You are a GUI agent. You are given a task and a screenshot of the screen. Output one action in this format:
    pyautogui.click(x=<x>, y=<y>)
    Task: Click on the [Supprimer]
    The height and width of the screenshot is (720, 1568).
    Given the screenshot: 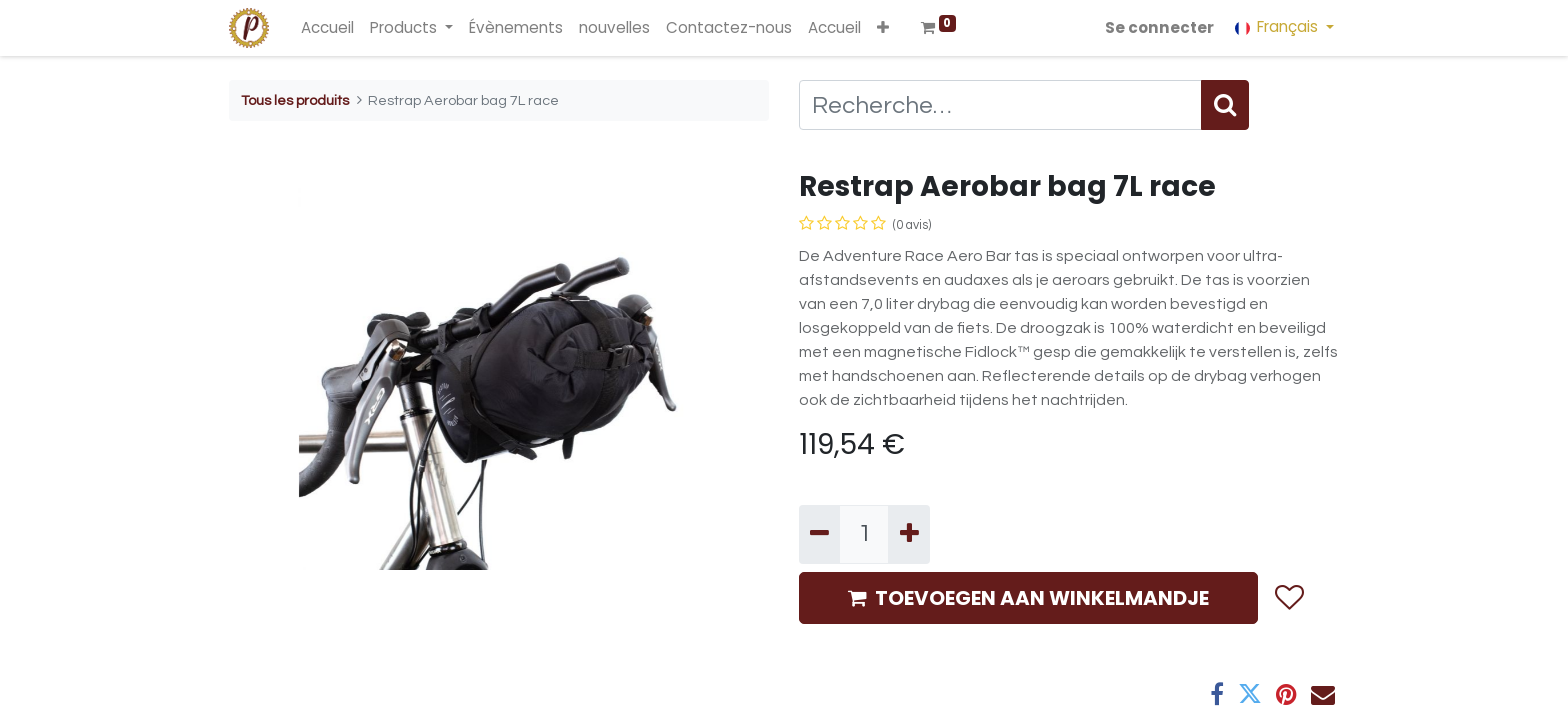 What is the action you would take?
    pyautogui.click(x=819, y=534)
    